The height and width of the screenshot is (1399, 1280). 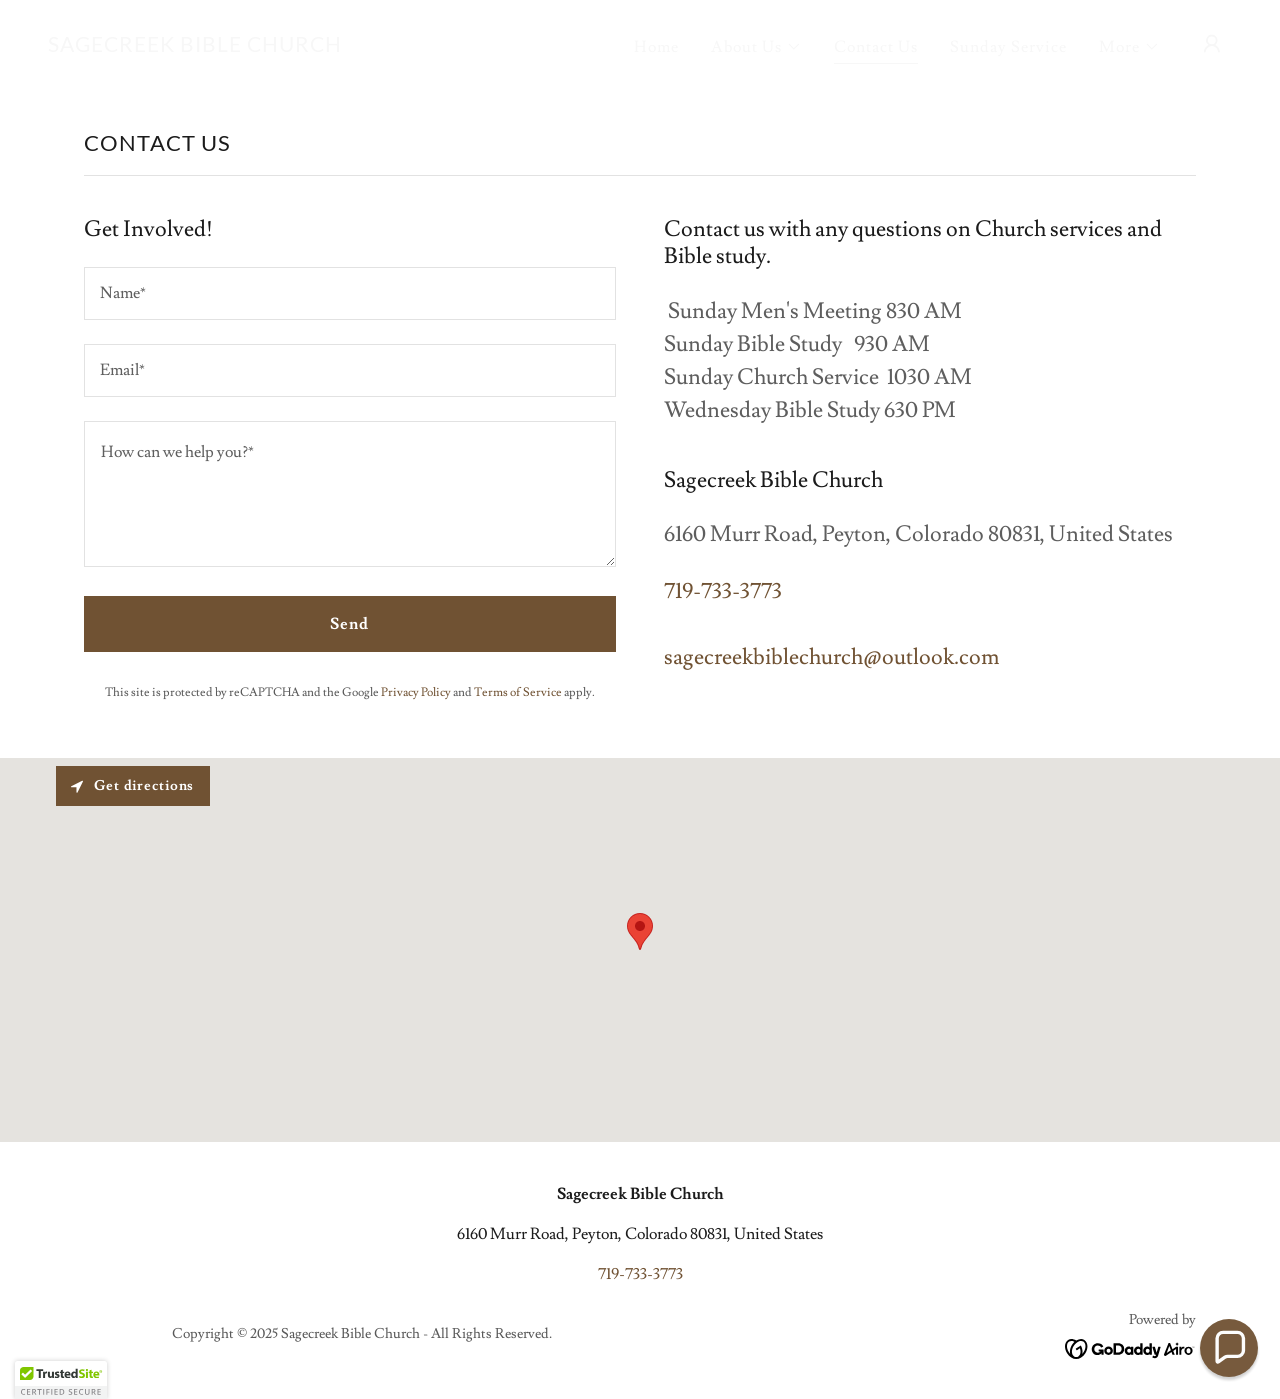 What do you see at coordinates (518, 692) in the screenshot?
I see `Terms of Service [link]` at bounding box center [518, 692].